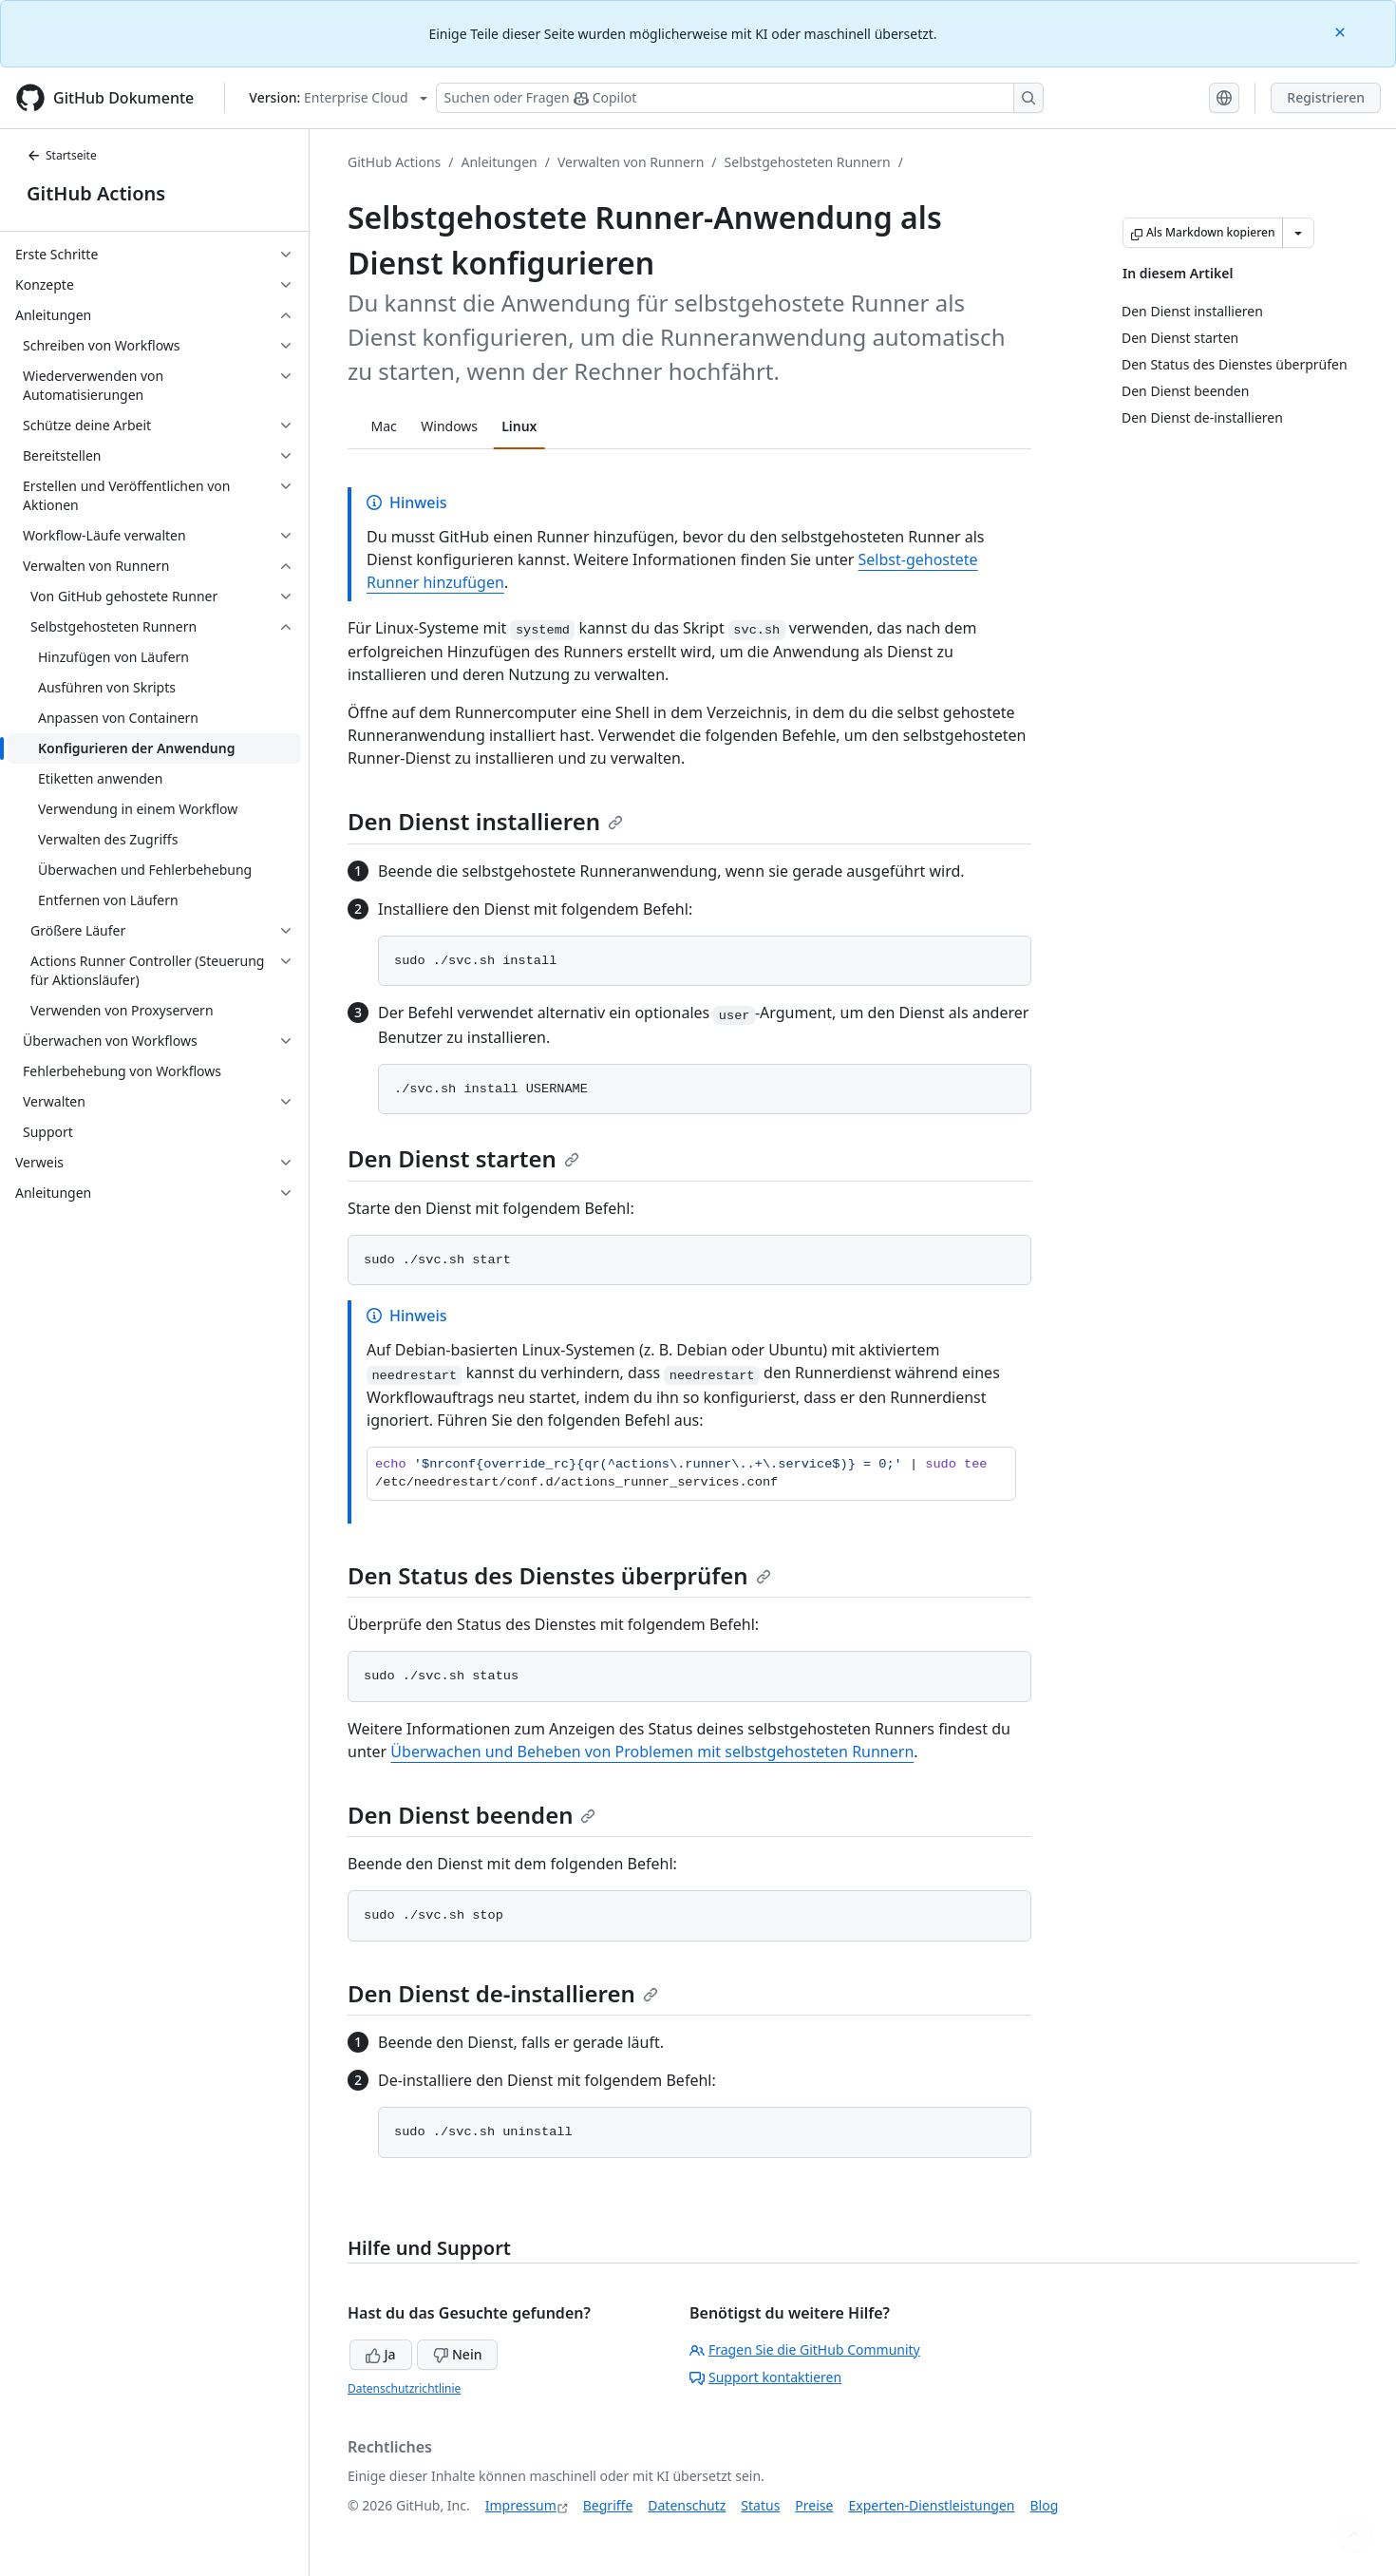  I want to click on Fragen Sie die GitHub Community, so click(804, 2349).